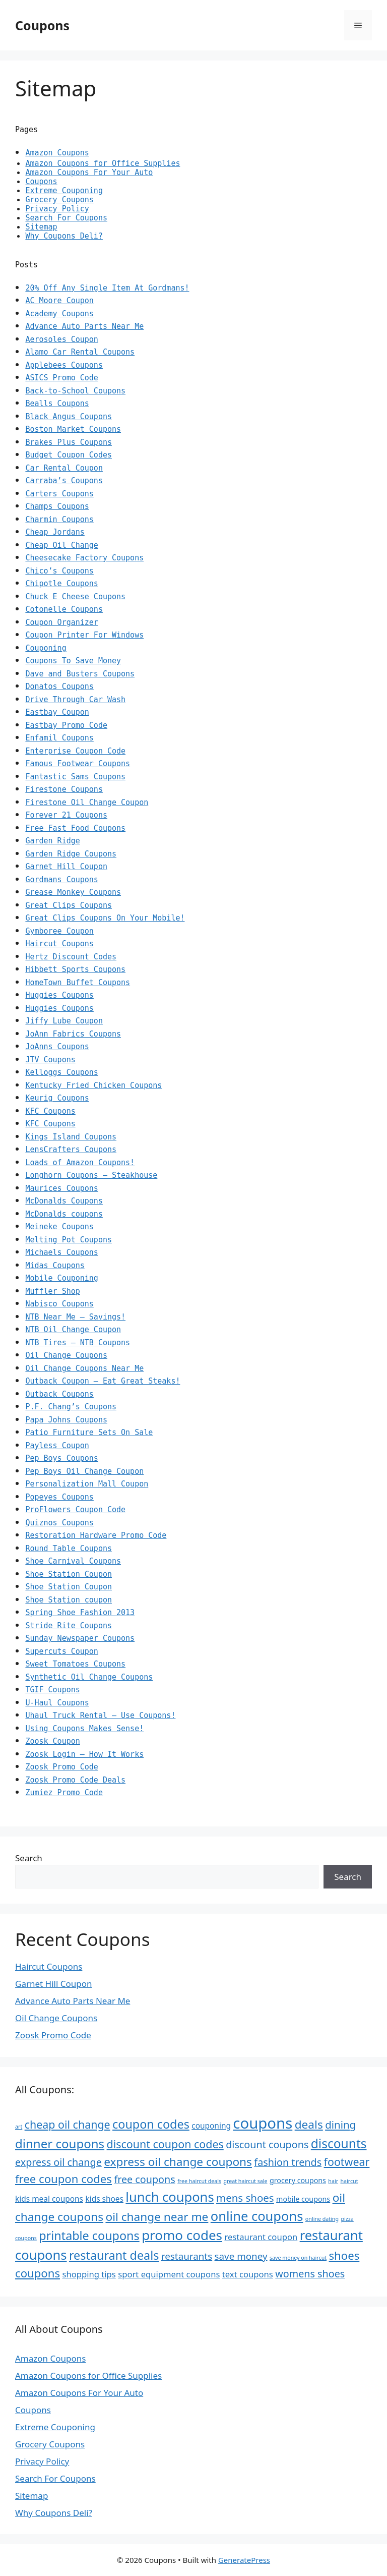  What do you see at coordinates (66, 1355) in the screenshot?
I see `Oil Change Coupons` at bounding box center [66, 1355].